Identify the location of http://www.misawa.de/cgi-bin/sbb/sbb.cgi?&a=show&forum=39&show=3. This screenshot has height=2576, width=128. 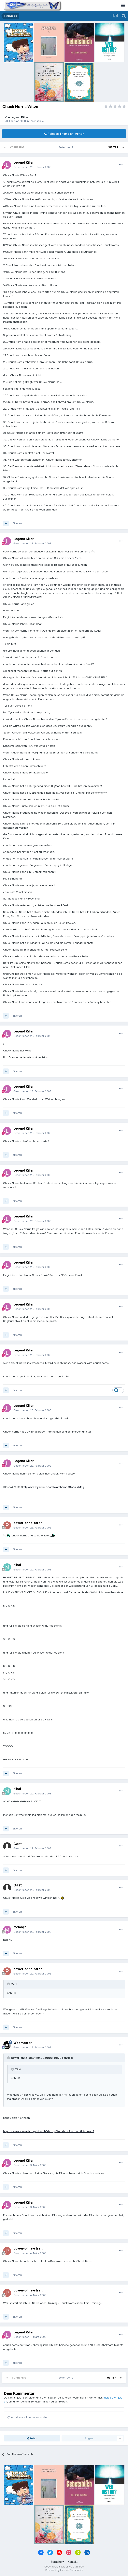
(48, 2131).